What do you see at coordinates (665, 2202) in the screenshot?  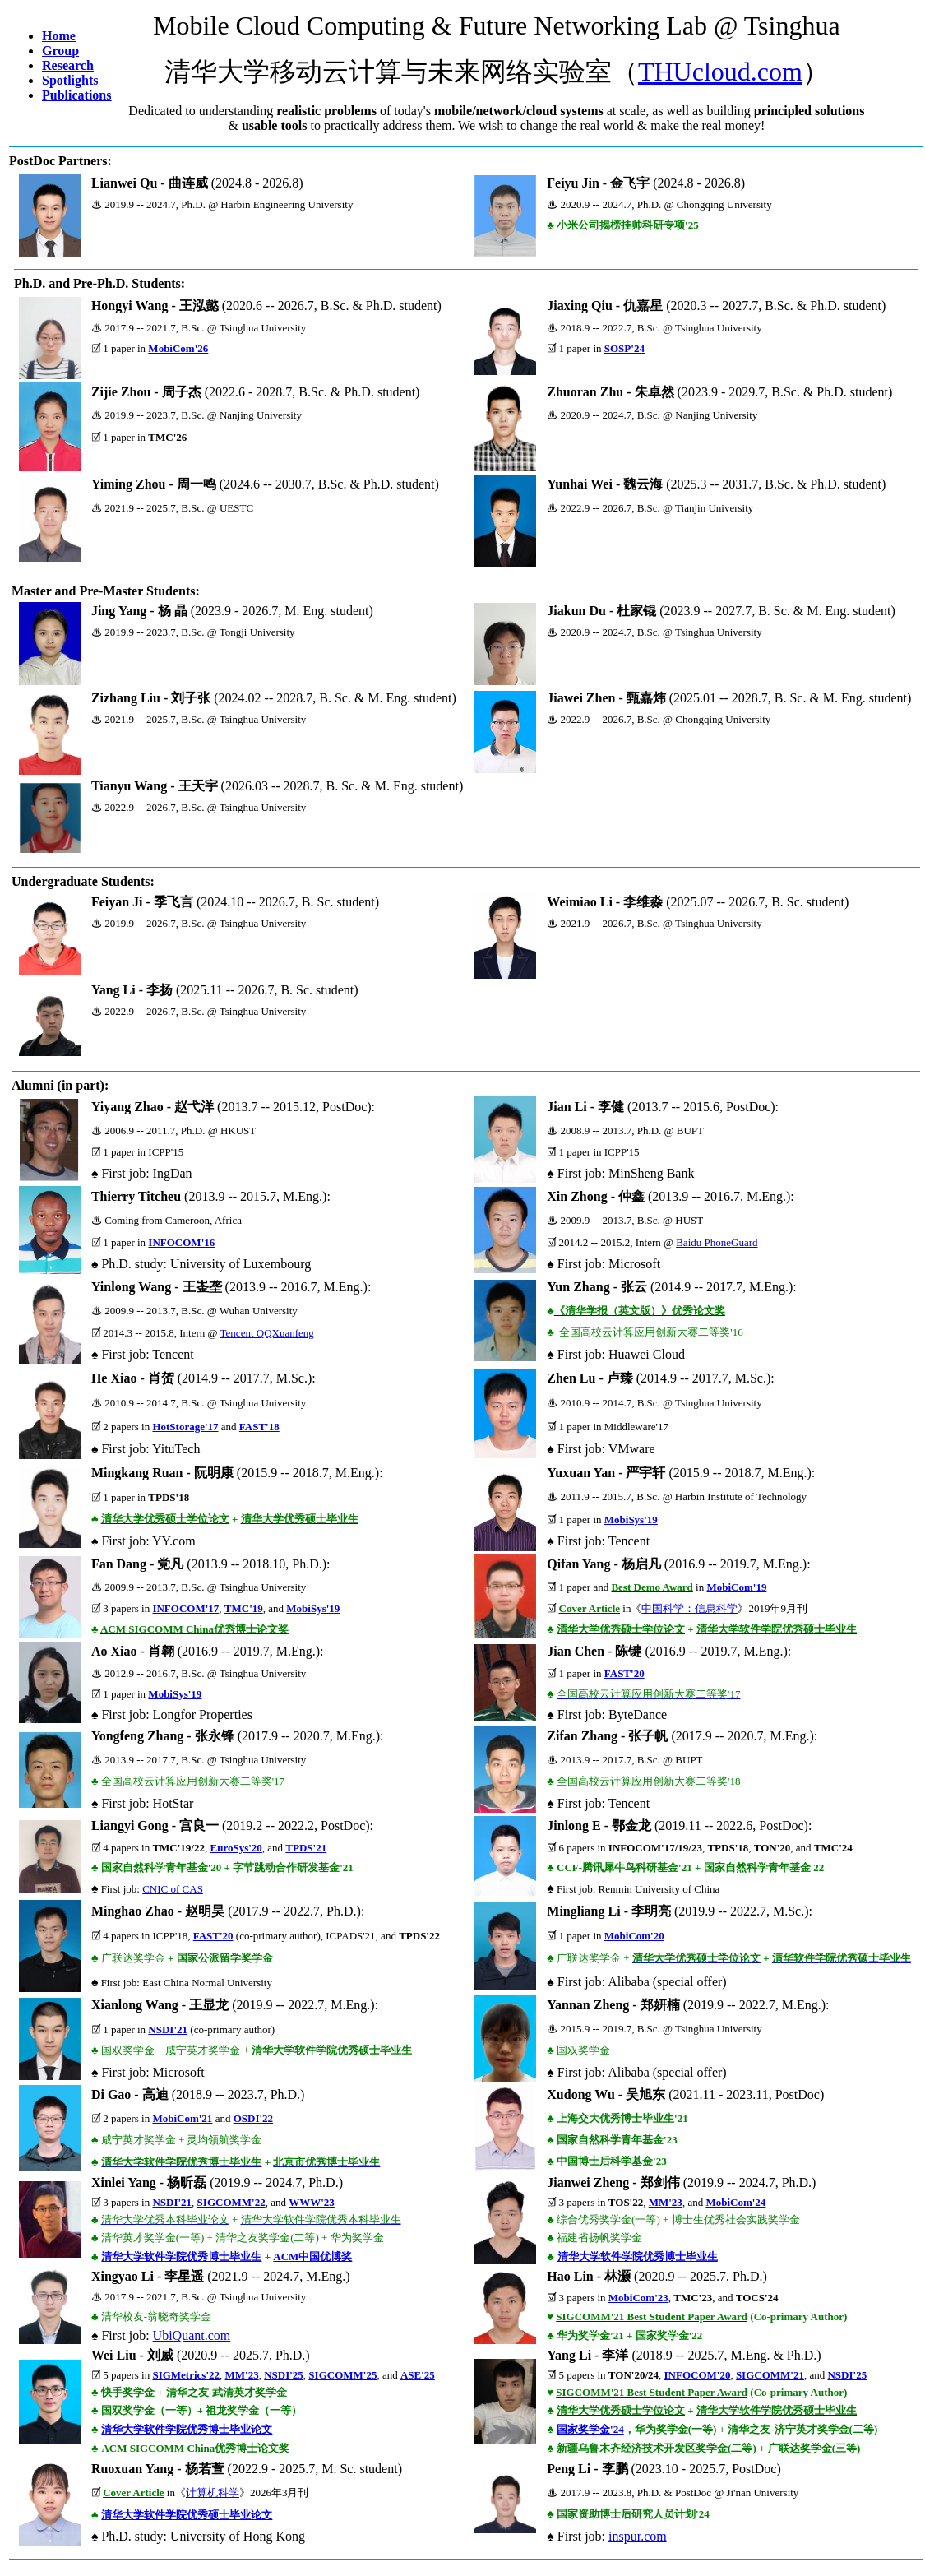 I see `MM'23` at bounding box center [665, 2202].